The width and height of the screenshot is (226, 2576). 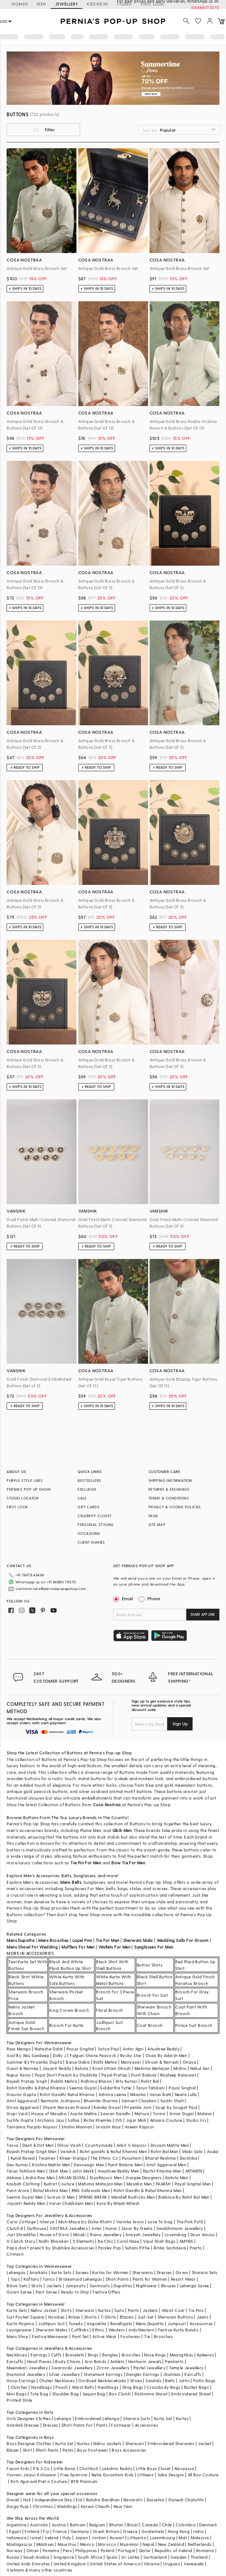 I want to click on Anarkali Dresses, so click(x=23, y=2425).